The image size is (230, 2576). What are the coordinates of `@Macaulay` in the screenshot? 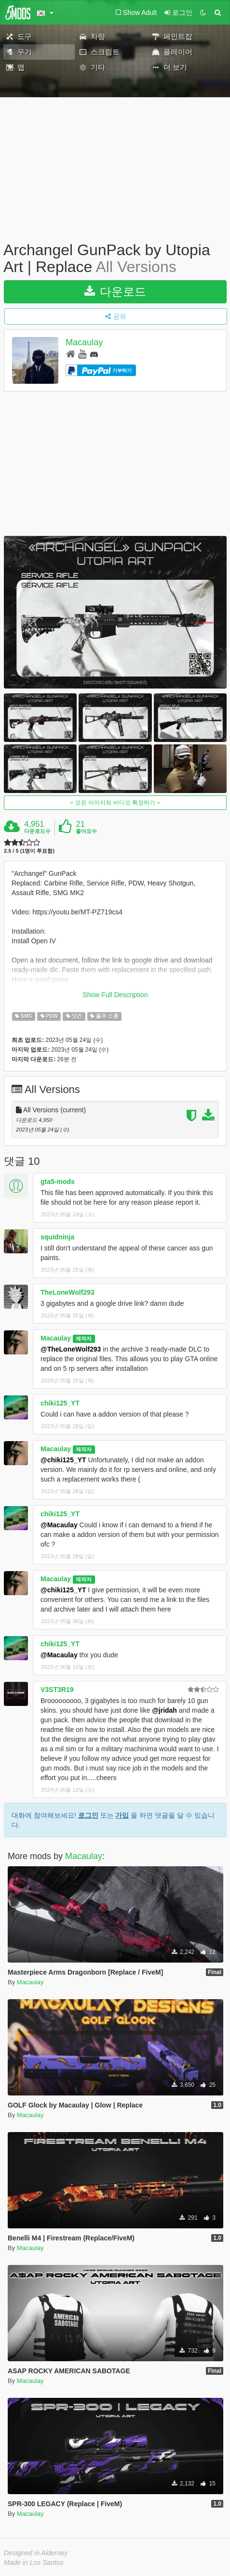 It's located at (59, 1525).